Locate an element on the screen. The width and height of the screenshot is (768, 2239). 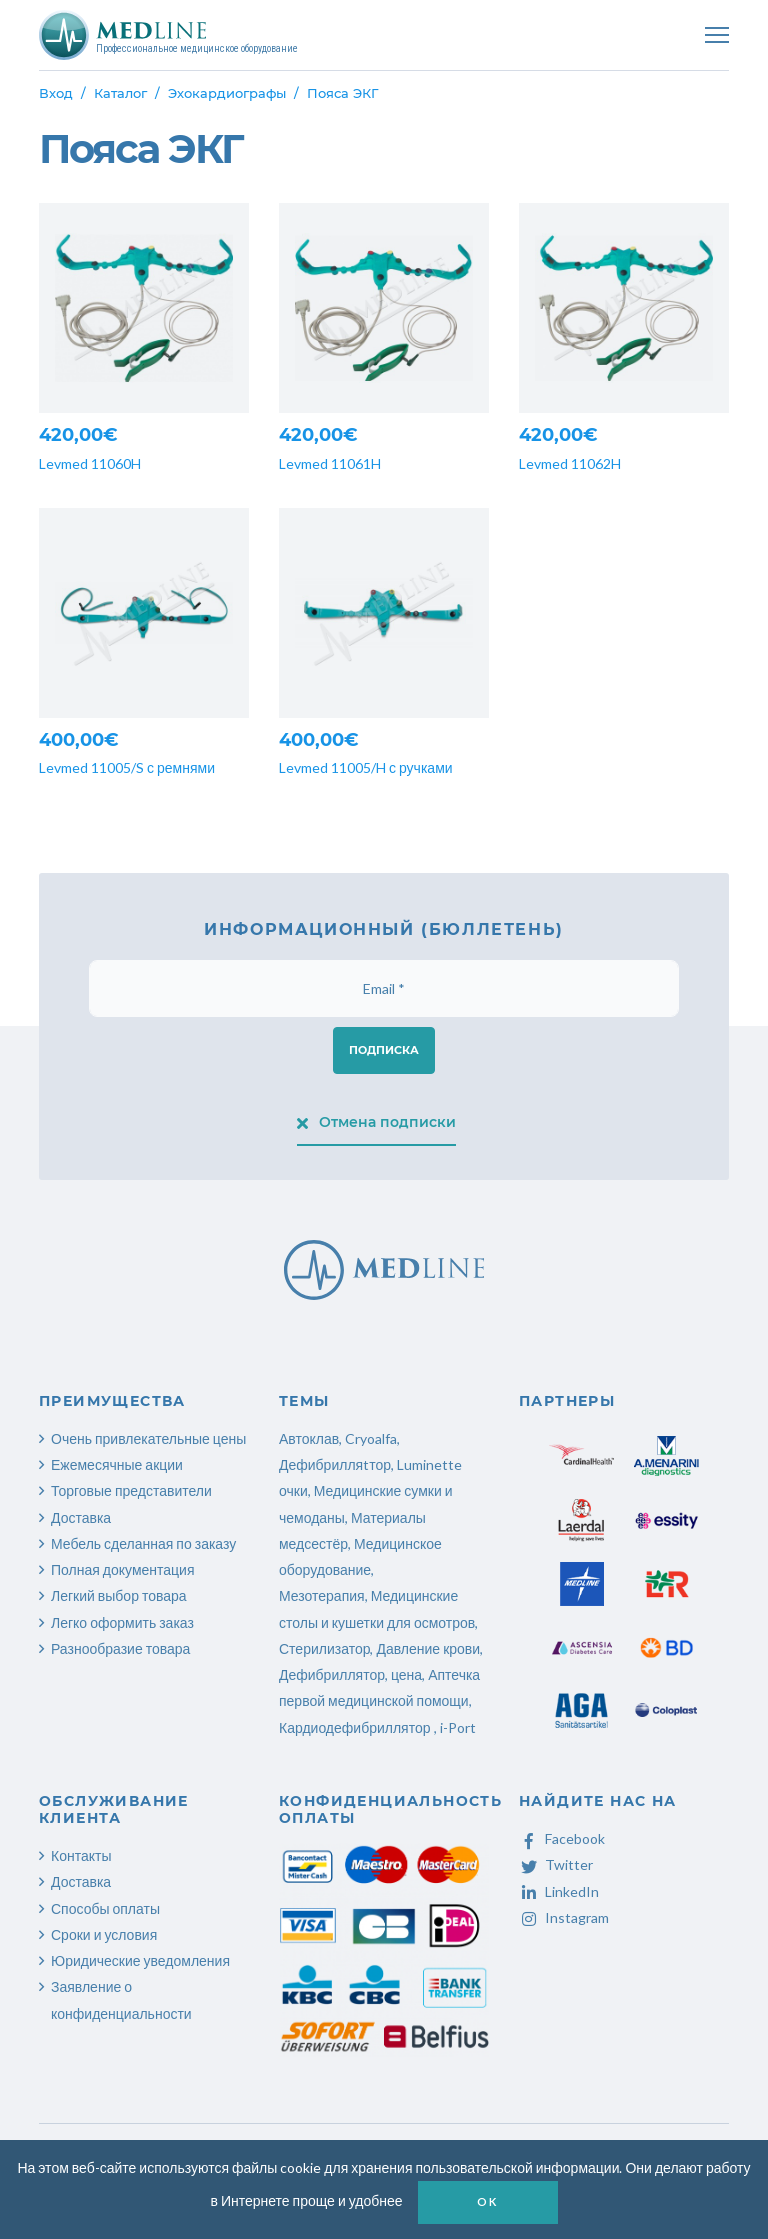
Cryoalfa is located at coordinates (371, 1438).